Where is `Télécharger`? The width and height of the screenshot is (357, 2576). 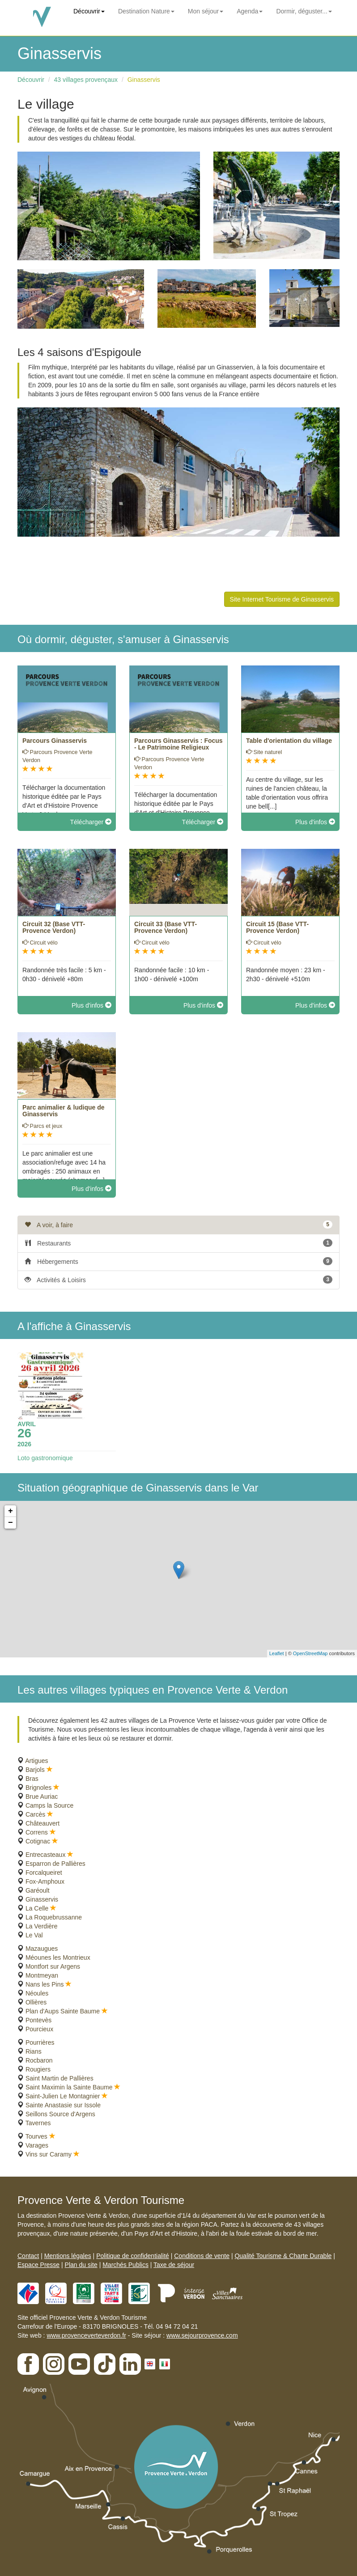 Télécharger is located at coordinates (90, 822).